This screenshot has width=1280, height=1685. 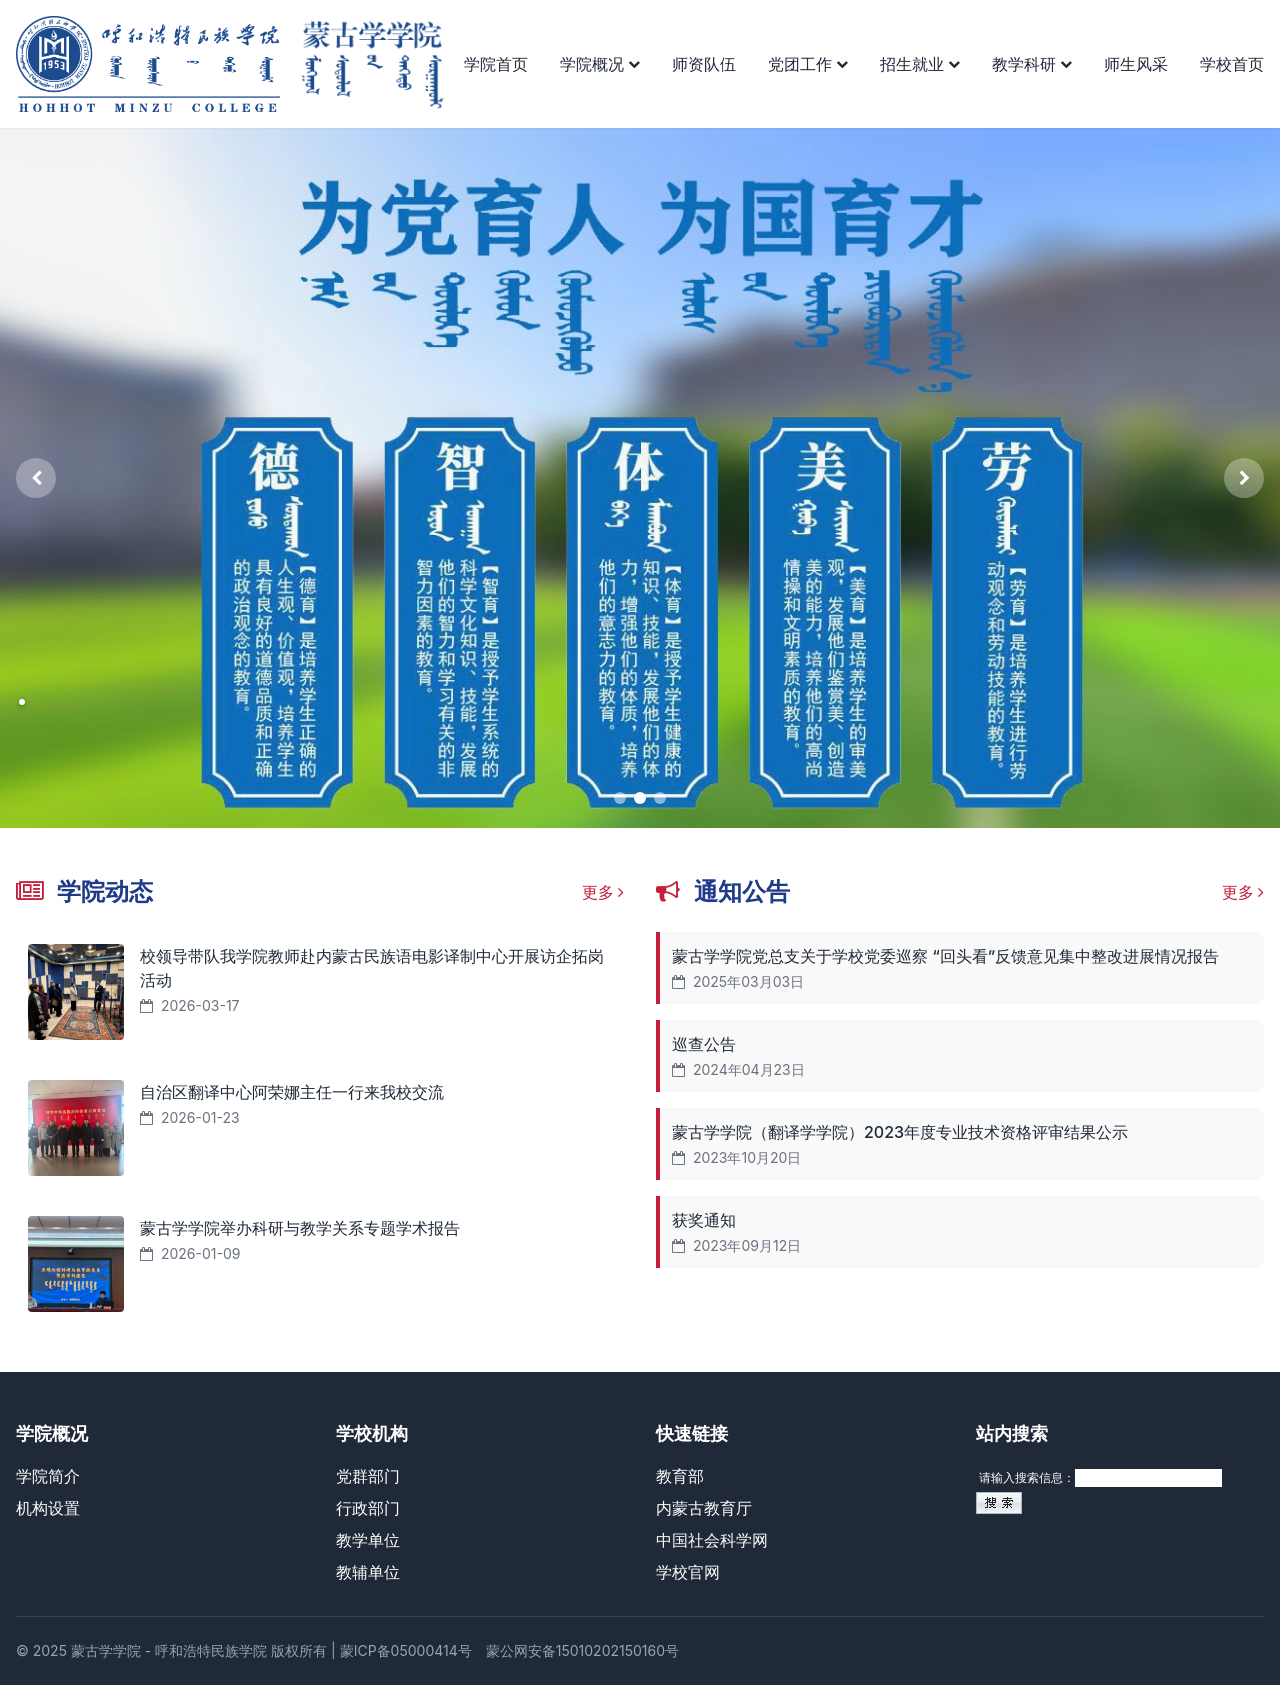 What do you see at coordinates (1032, 64) in the screenshot?
I see `教学科研` at bounding box center [1032, 64].